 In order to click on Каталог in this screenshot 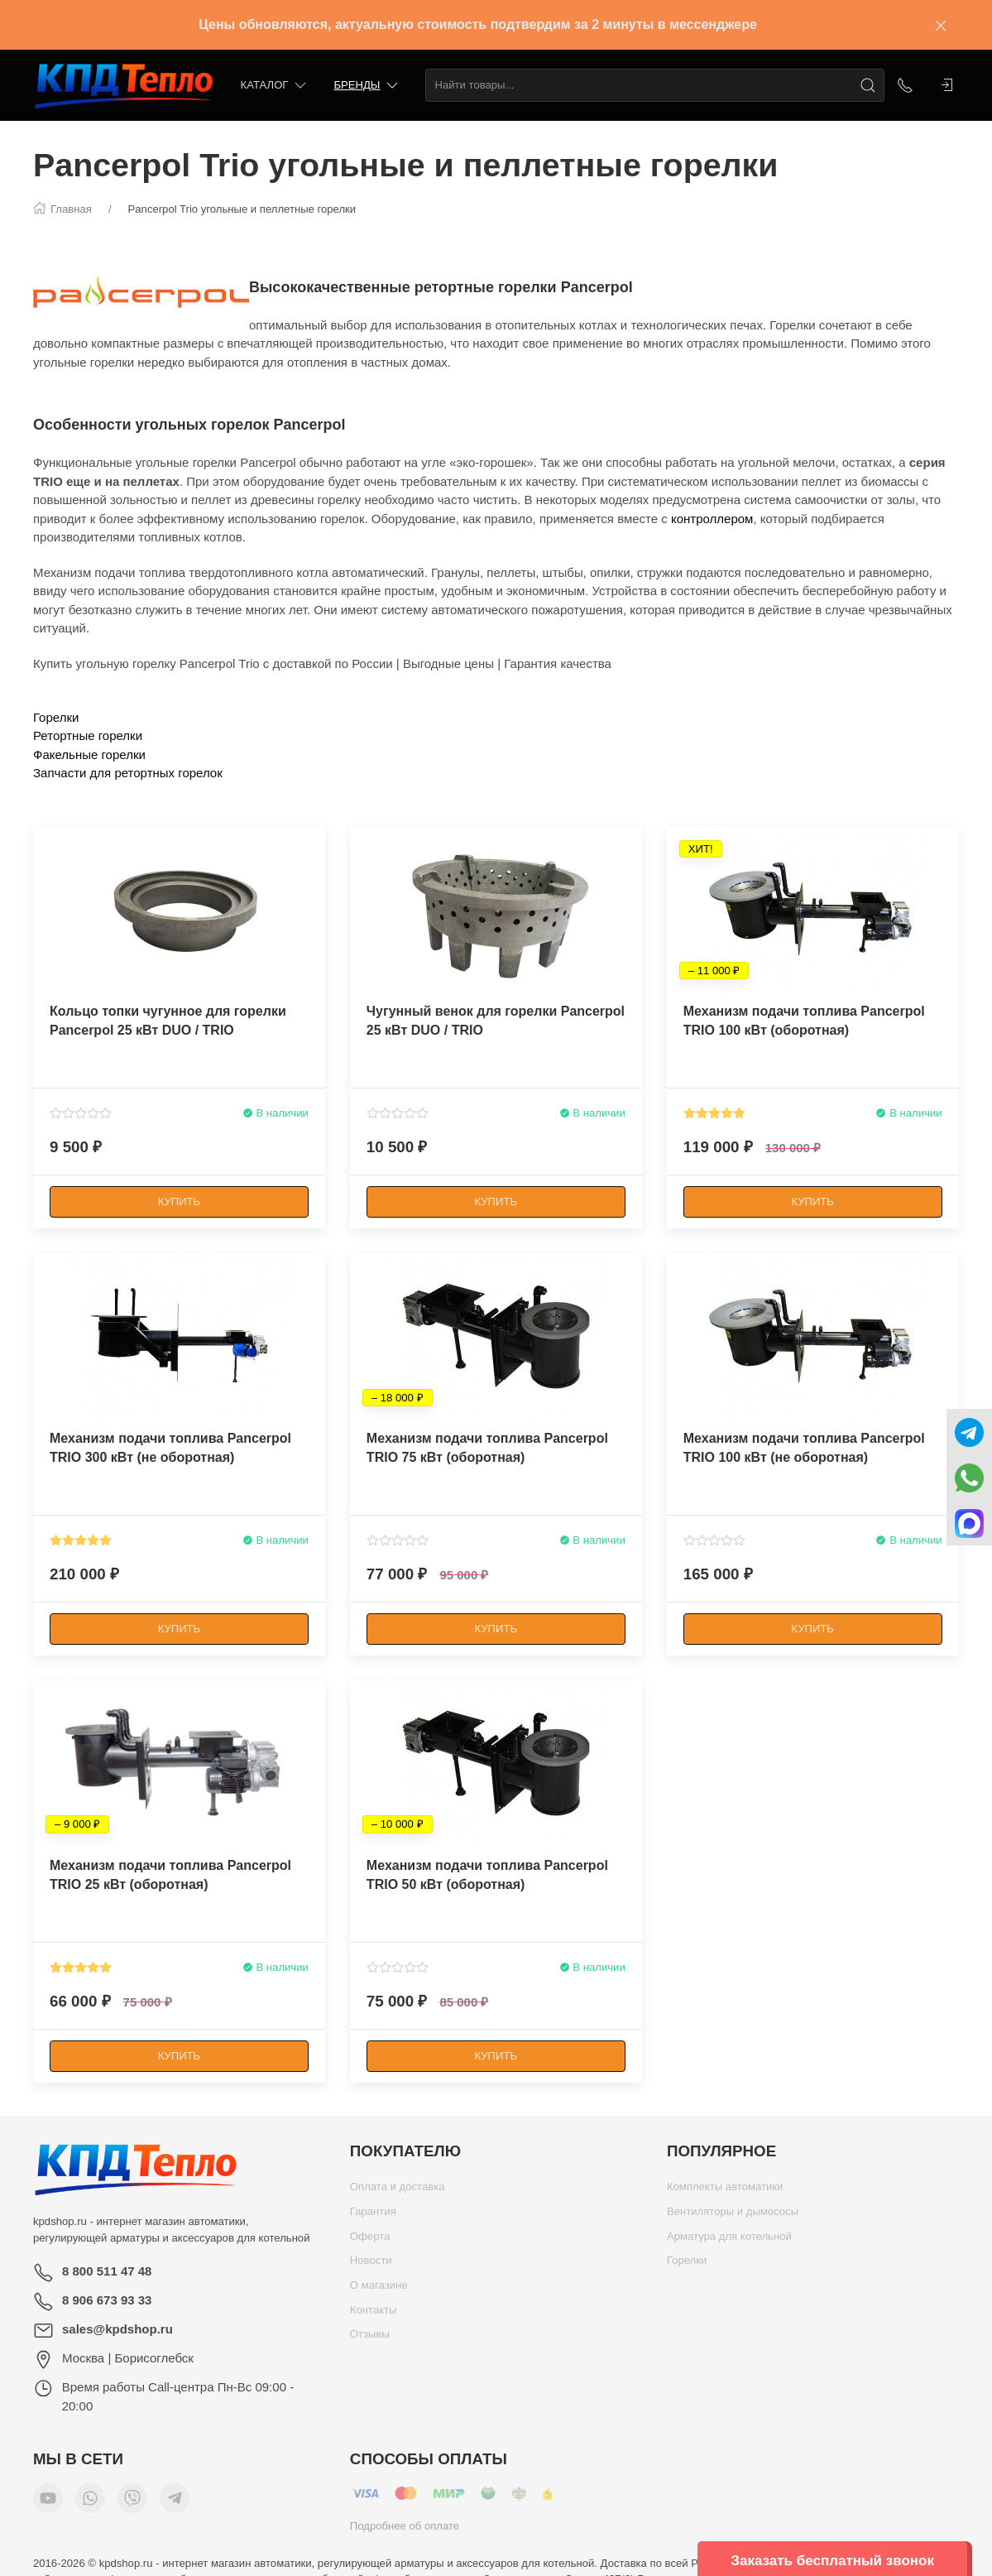, I will do `click(275, 85)`.